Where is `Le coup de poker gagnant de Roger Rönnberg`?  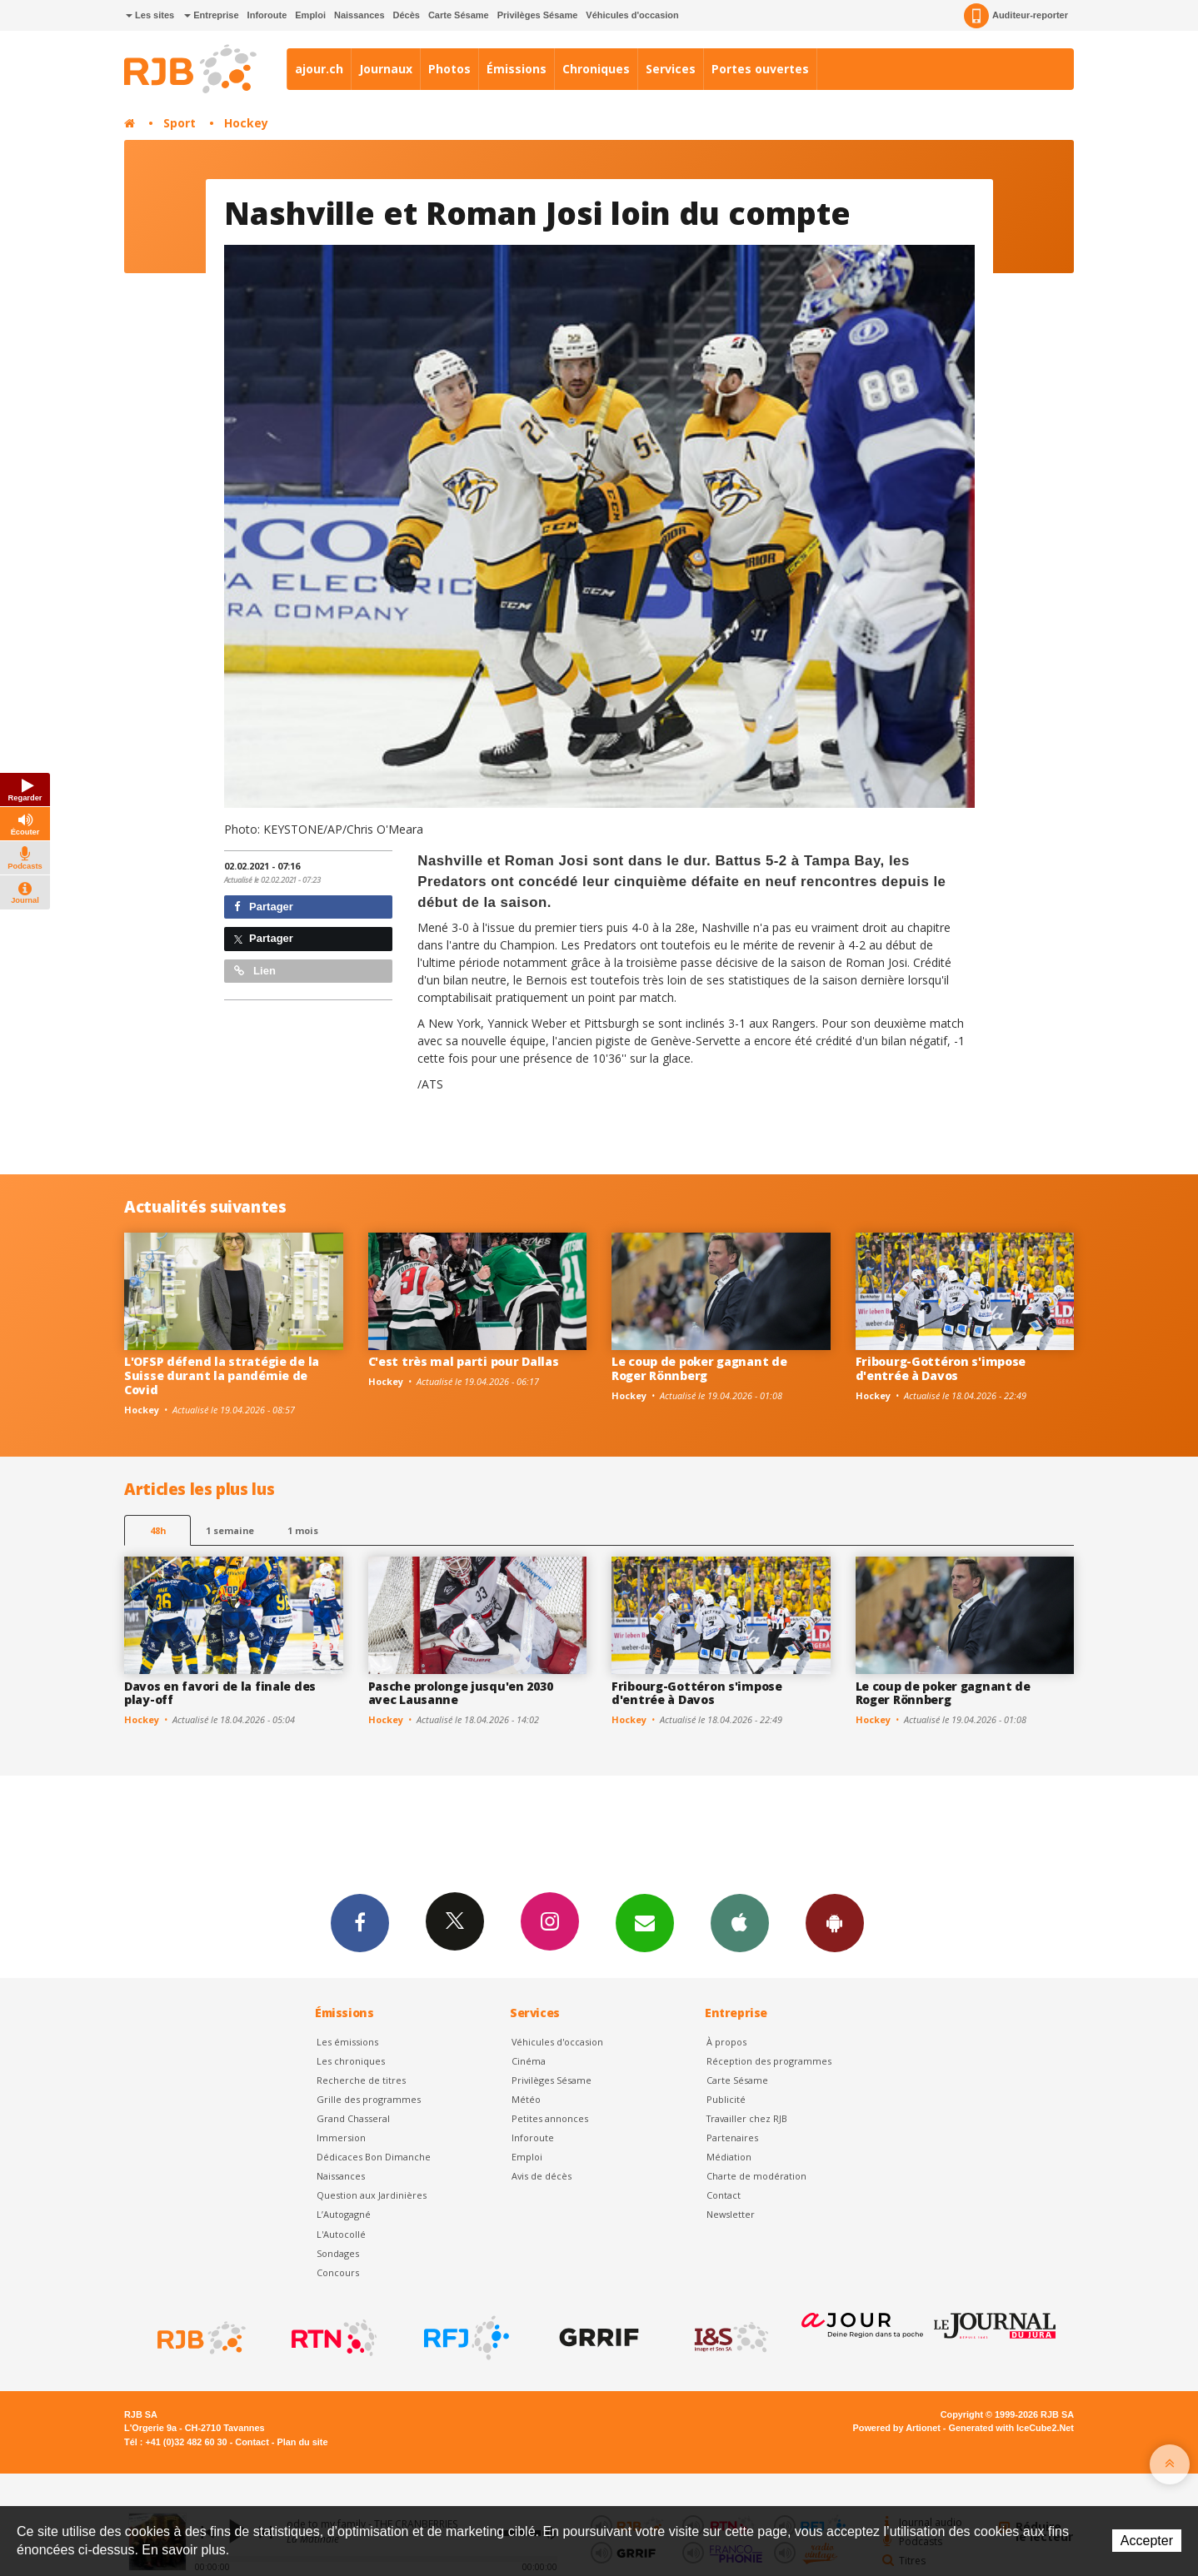
Le coup de poker gagnant de Roger Rönnberg is located at coordinates (698, 1368).